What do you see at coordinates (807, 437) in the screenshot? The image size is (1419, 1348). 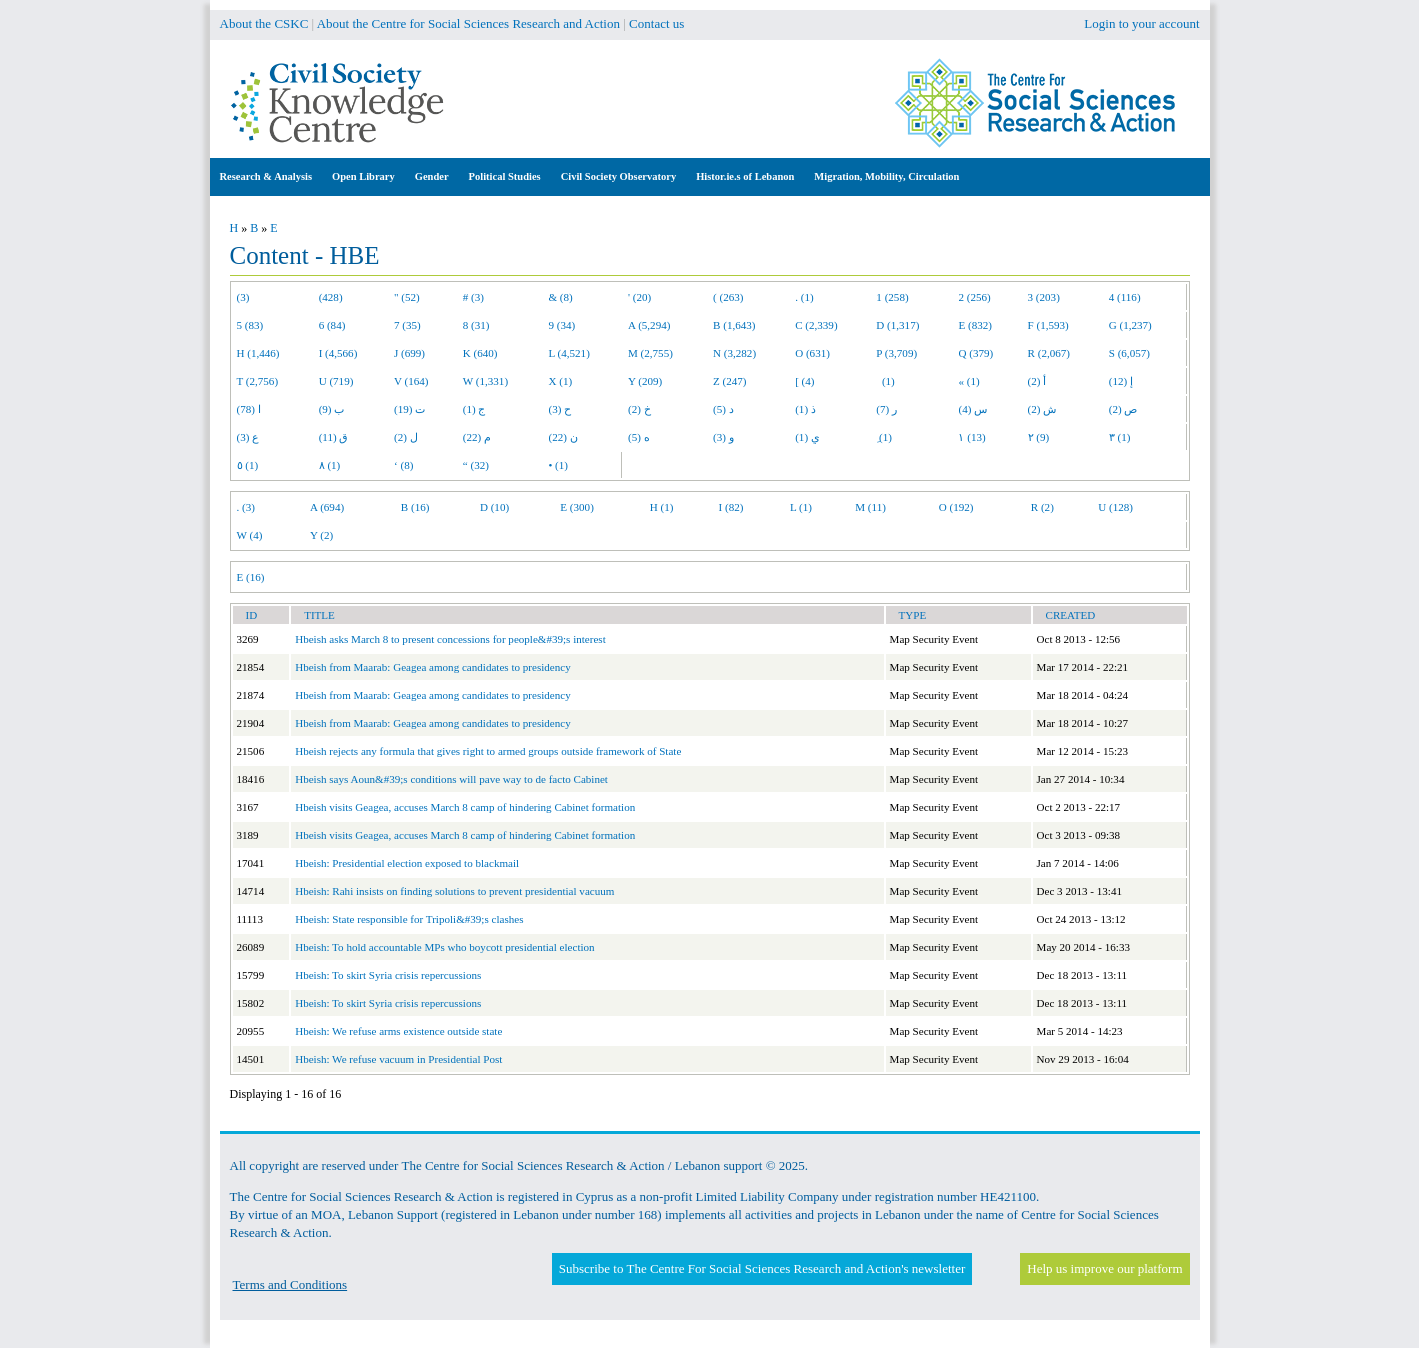 I see `ي (1)` at bounding box center [807, 437].